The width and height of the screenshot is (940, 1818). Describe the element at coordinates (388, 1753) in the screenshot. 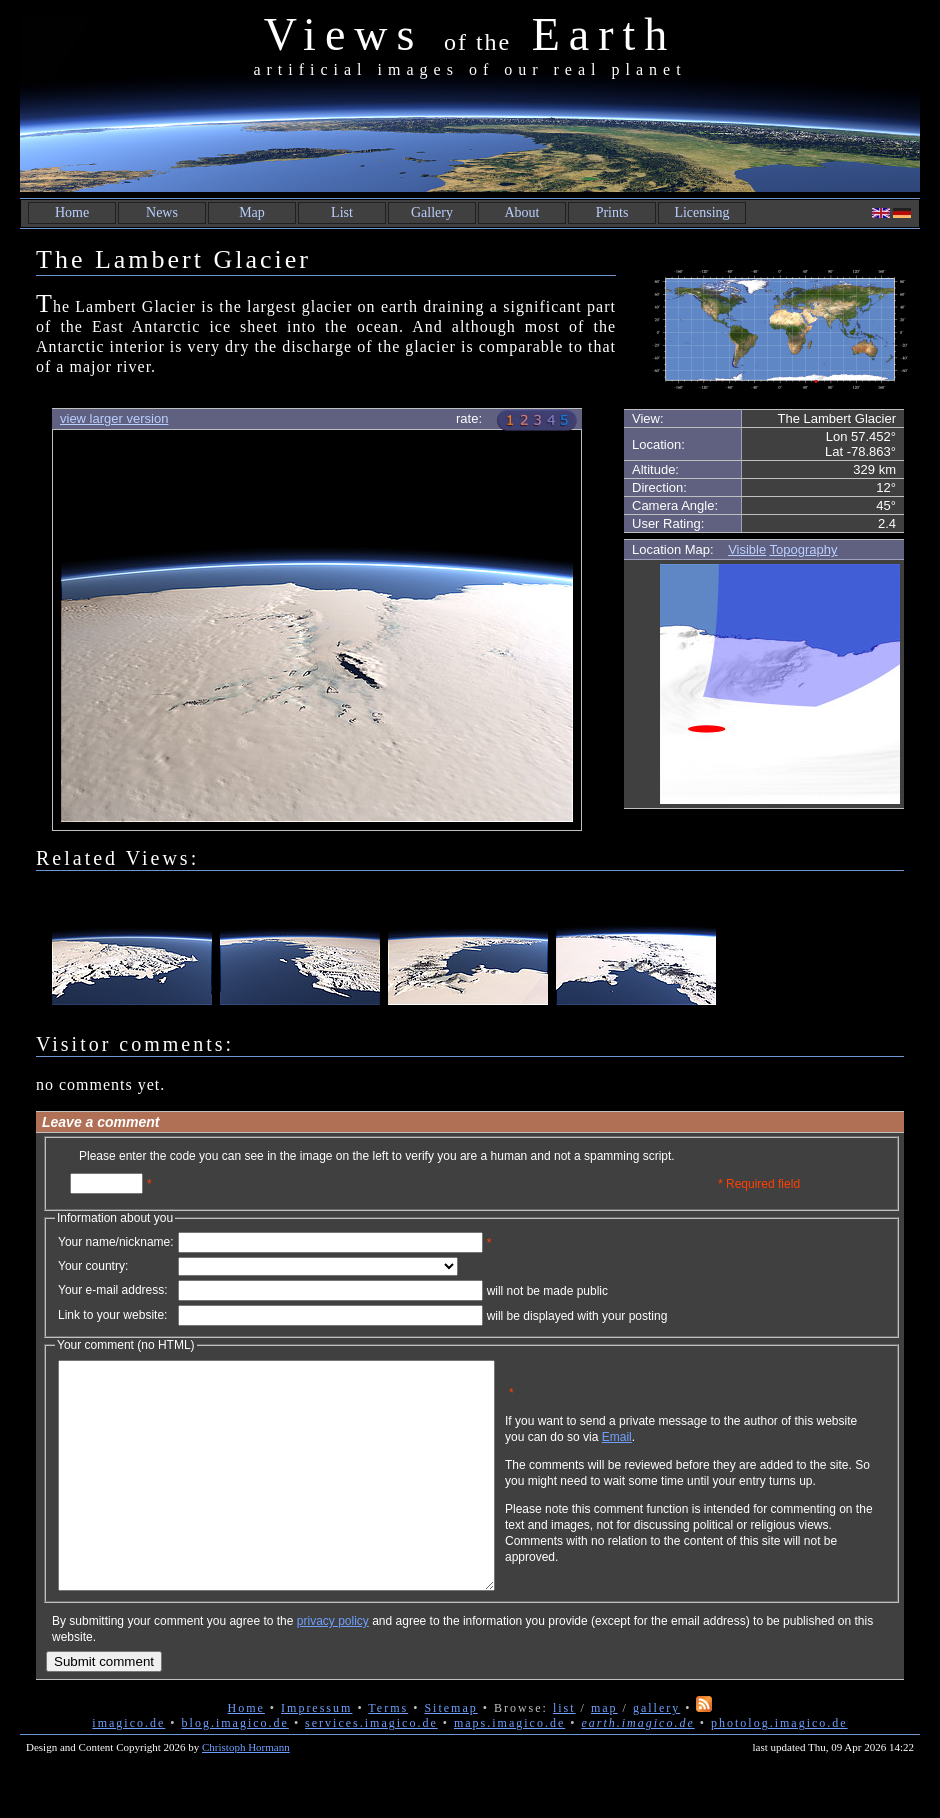

I see `Terms` at that location.